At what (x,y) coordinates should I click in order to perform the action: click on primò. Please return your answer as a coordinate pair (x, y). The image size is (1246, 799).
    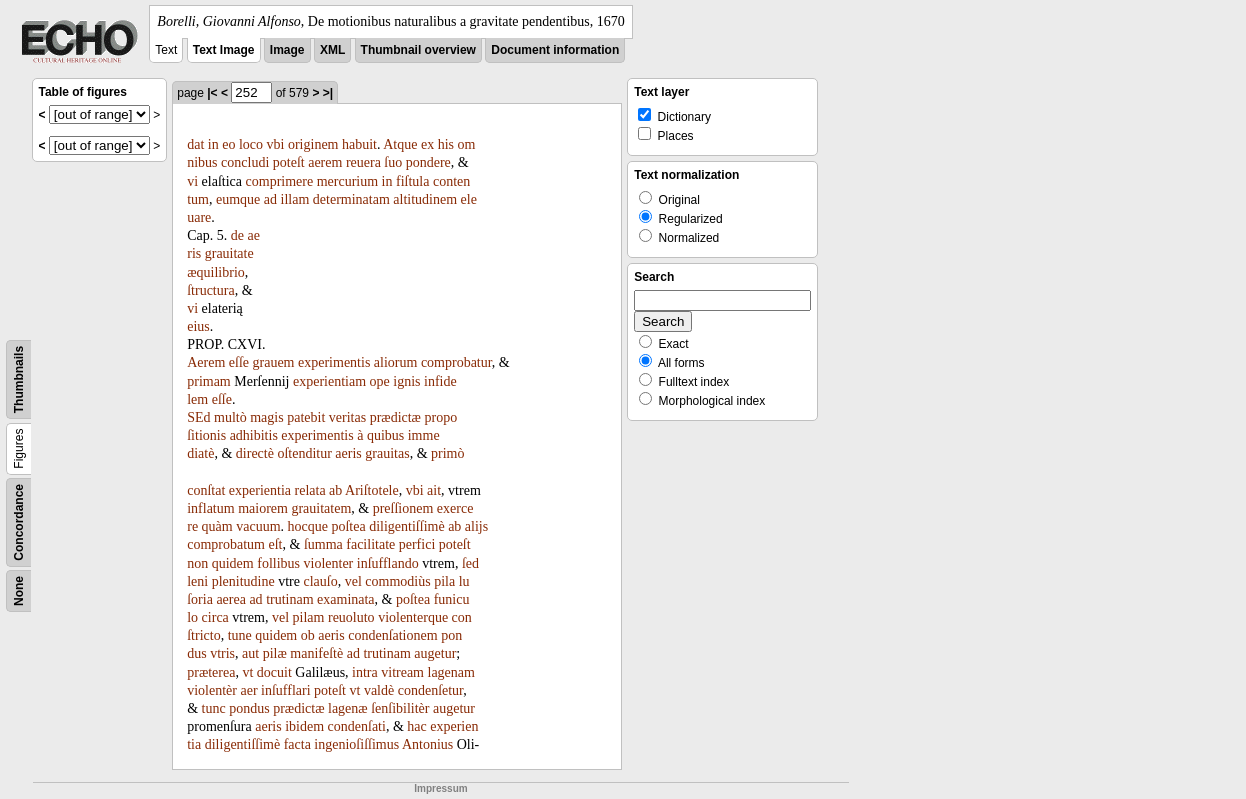
    Looking at the image, I should click on (447, 453).